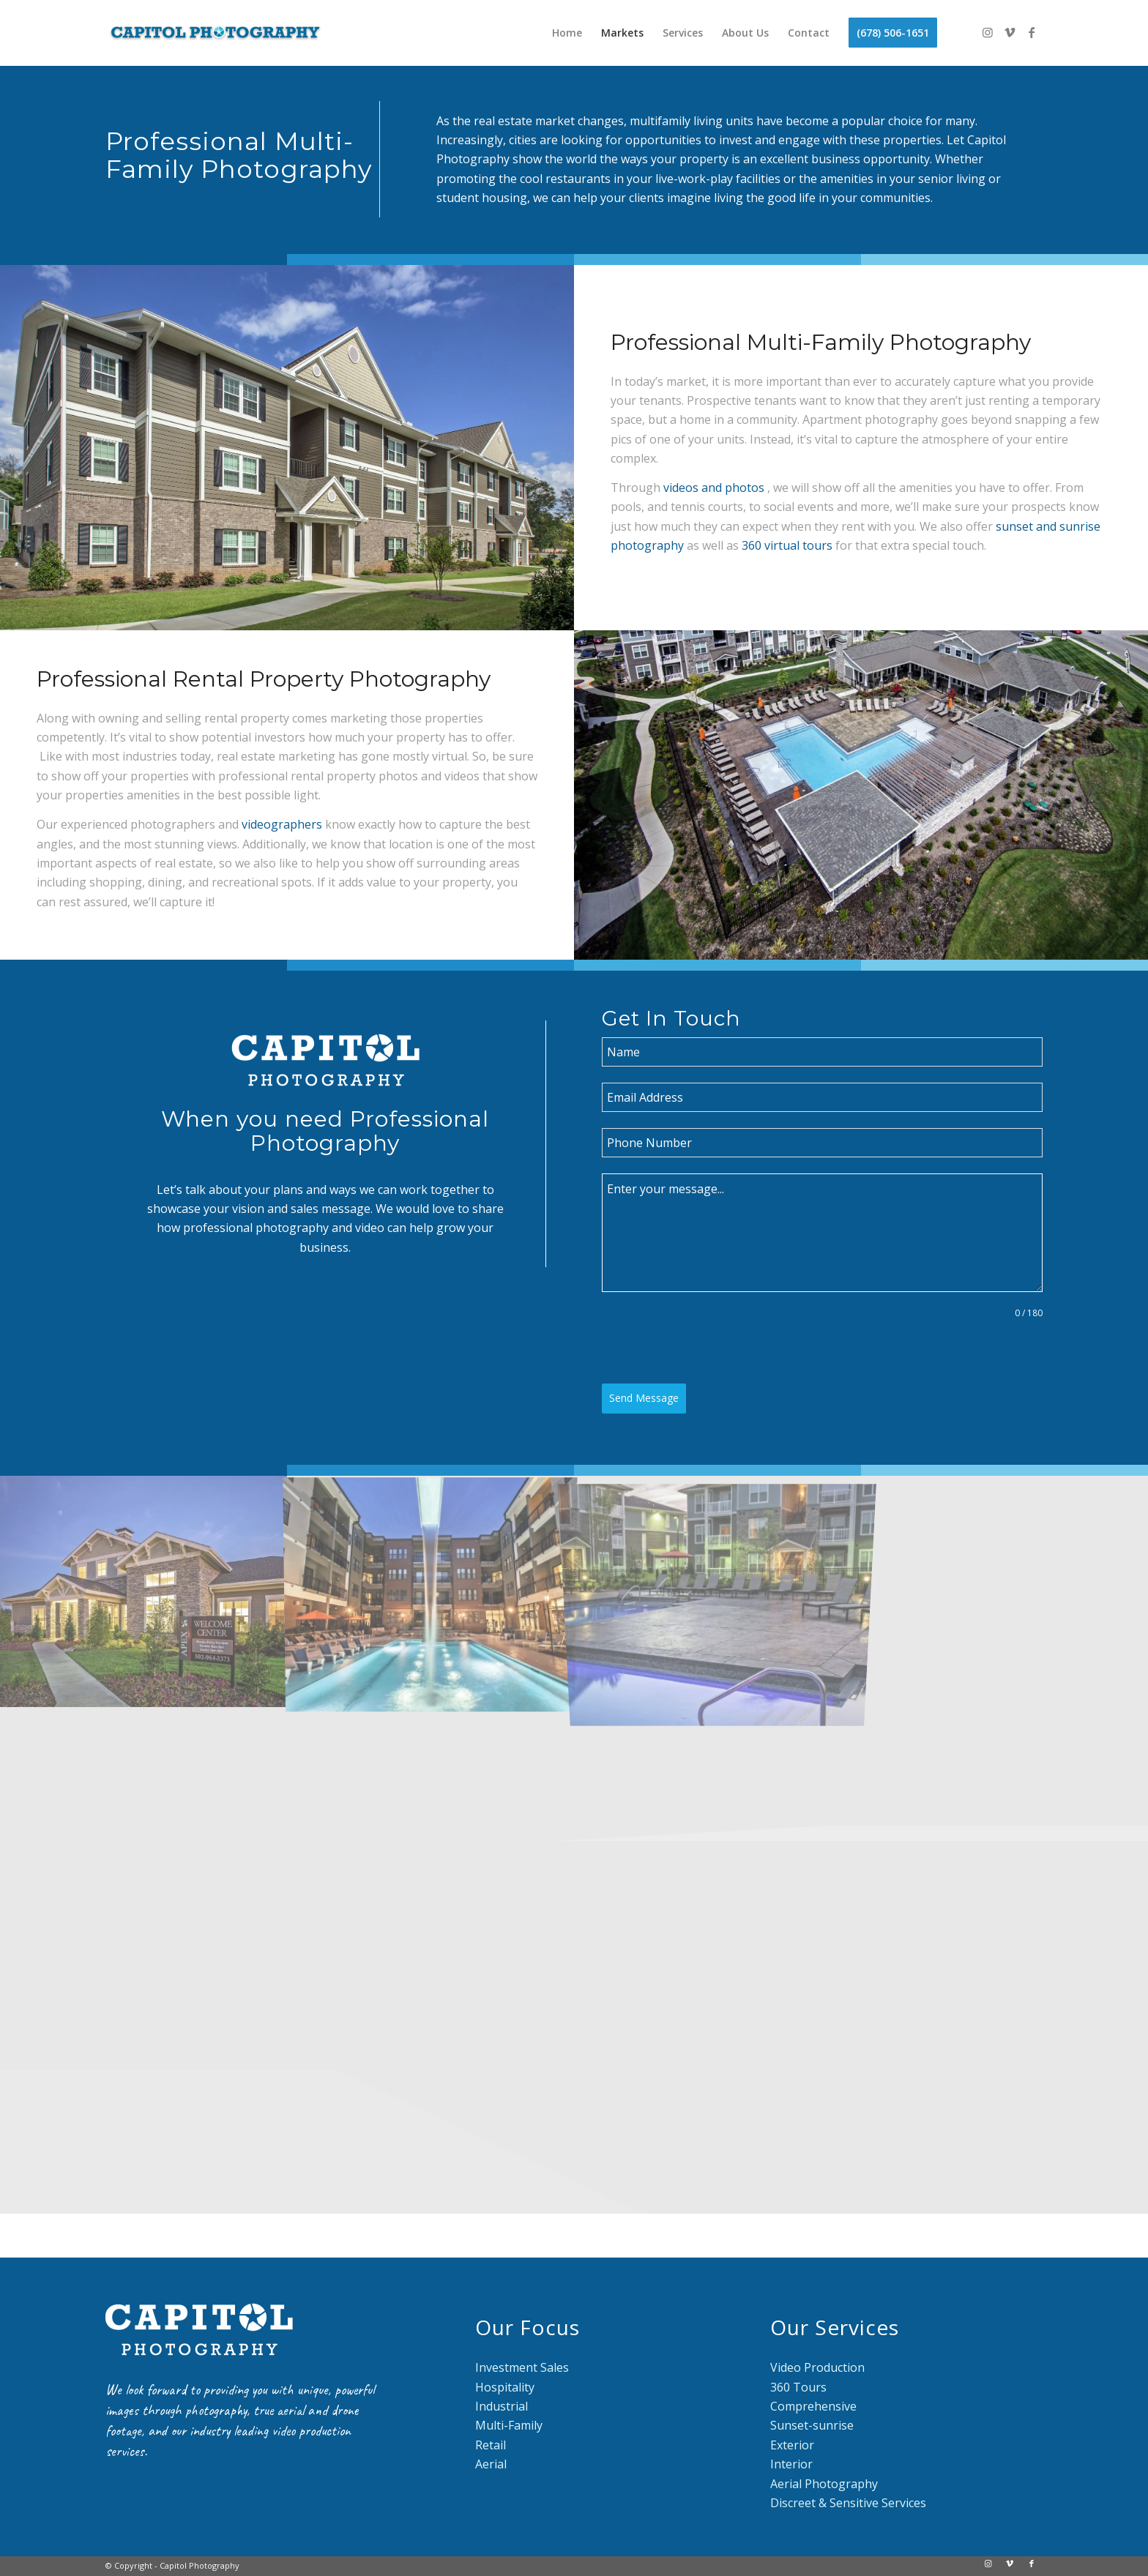  I want to click on Aerial Photography, so click(824, 2484).